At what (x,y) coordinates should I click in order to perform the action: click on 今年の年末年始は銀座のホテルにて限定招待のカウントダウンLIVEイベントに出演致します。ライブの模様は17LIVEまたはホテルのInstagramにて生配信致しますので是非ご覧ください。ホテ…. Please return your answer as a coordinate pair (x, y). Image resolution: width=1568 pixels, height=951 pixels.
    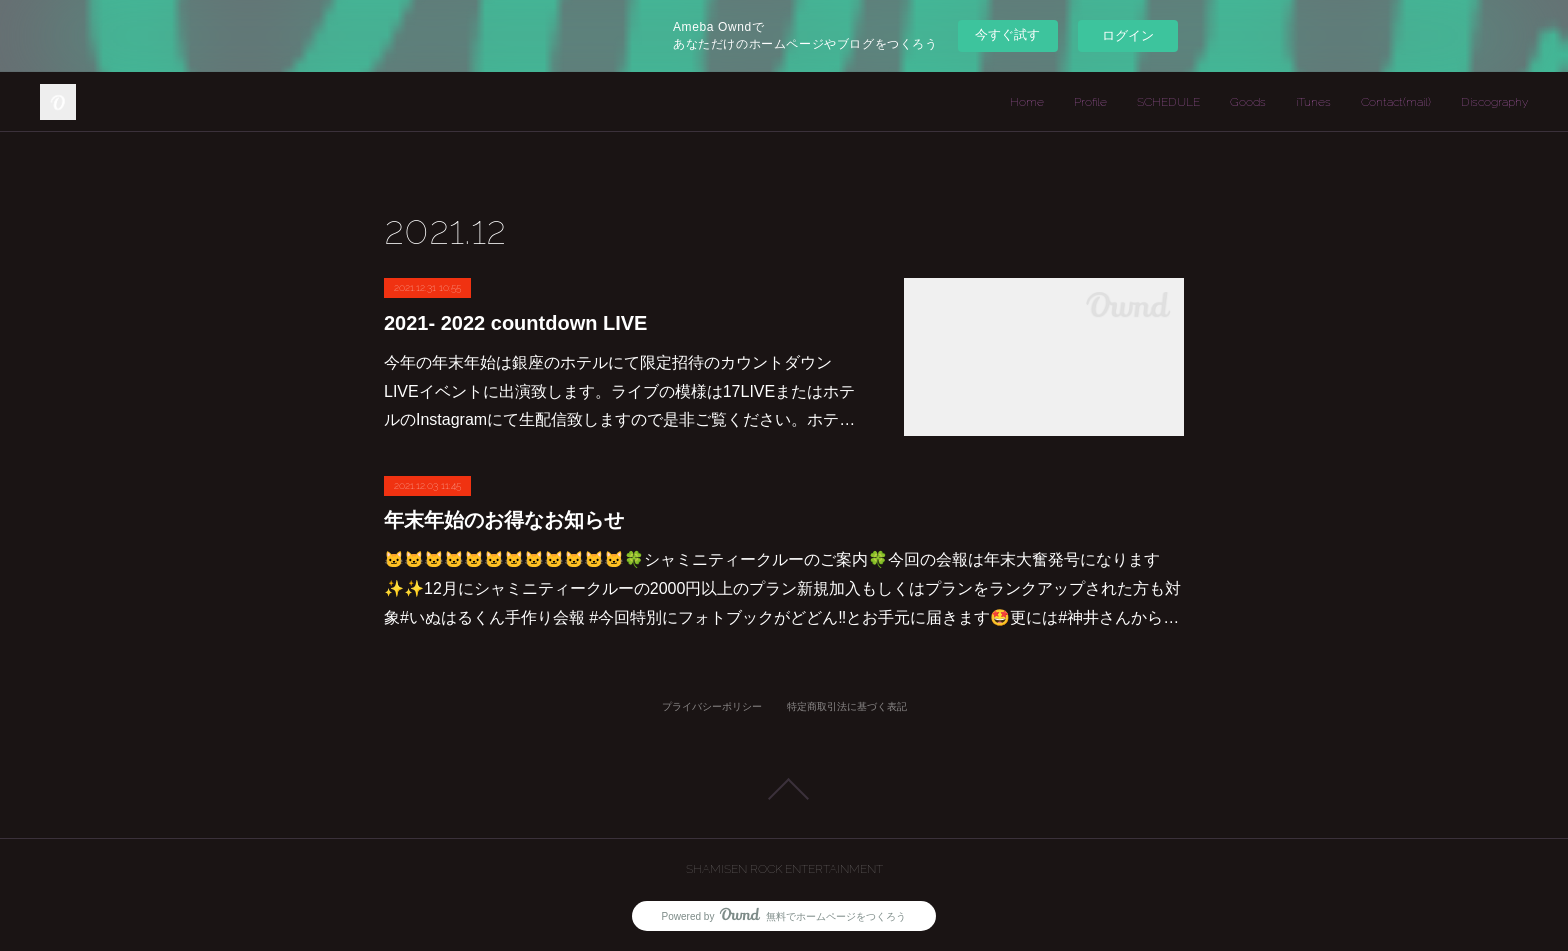
    Looking at the image, I should click on (619, 391).